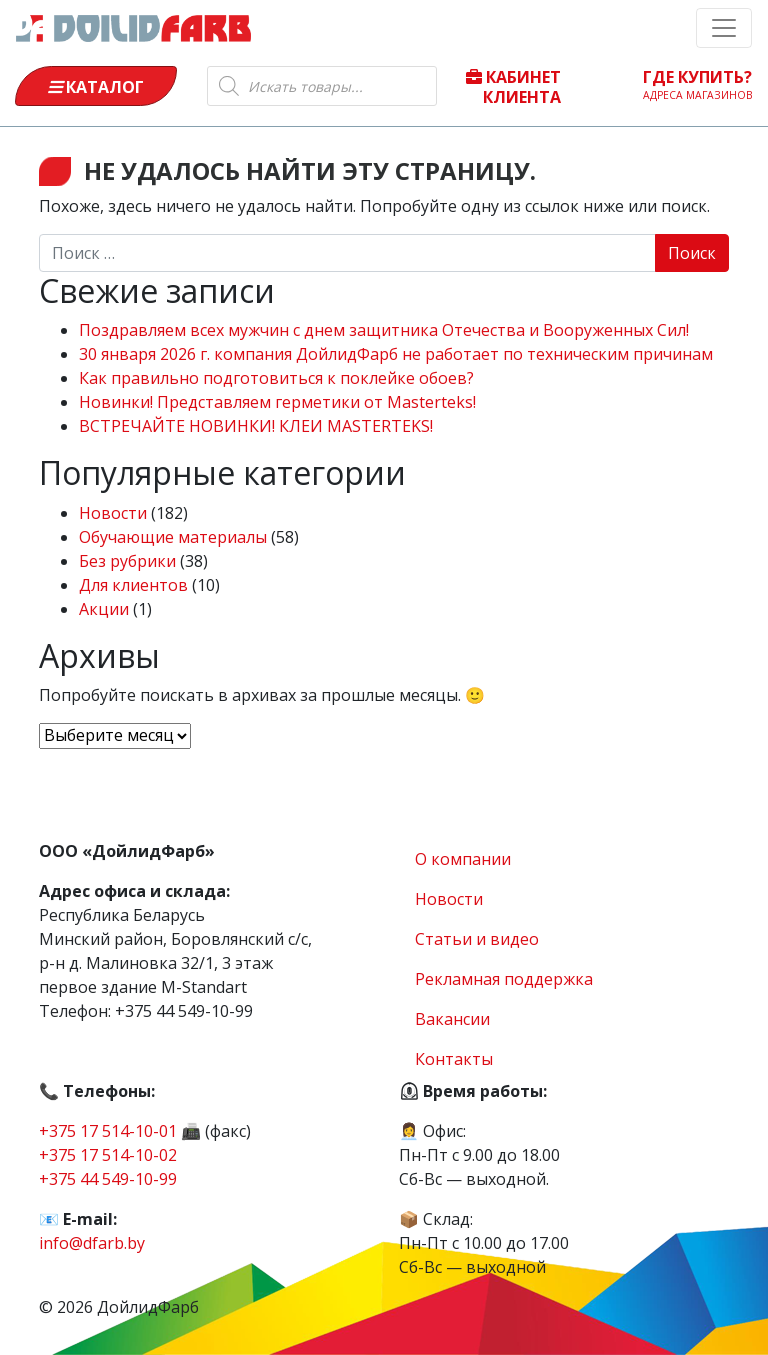  I want to click on Вакансии, so click(452, 1019).